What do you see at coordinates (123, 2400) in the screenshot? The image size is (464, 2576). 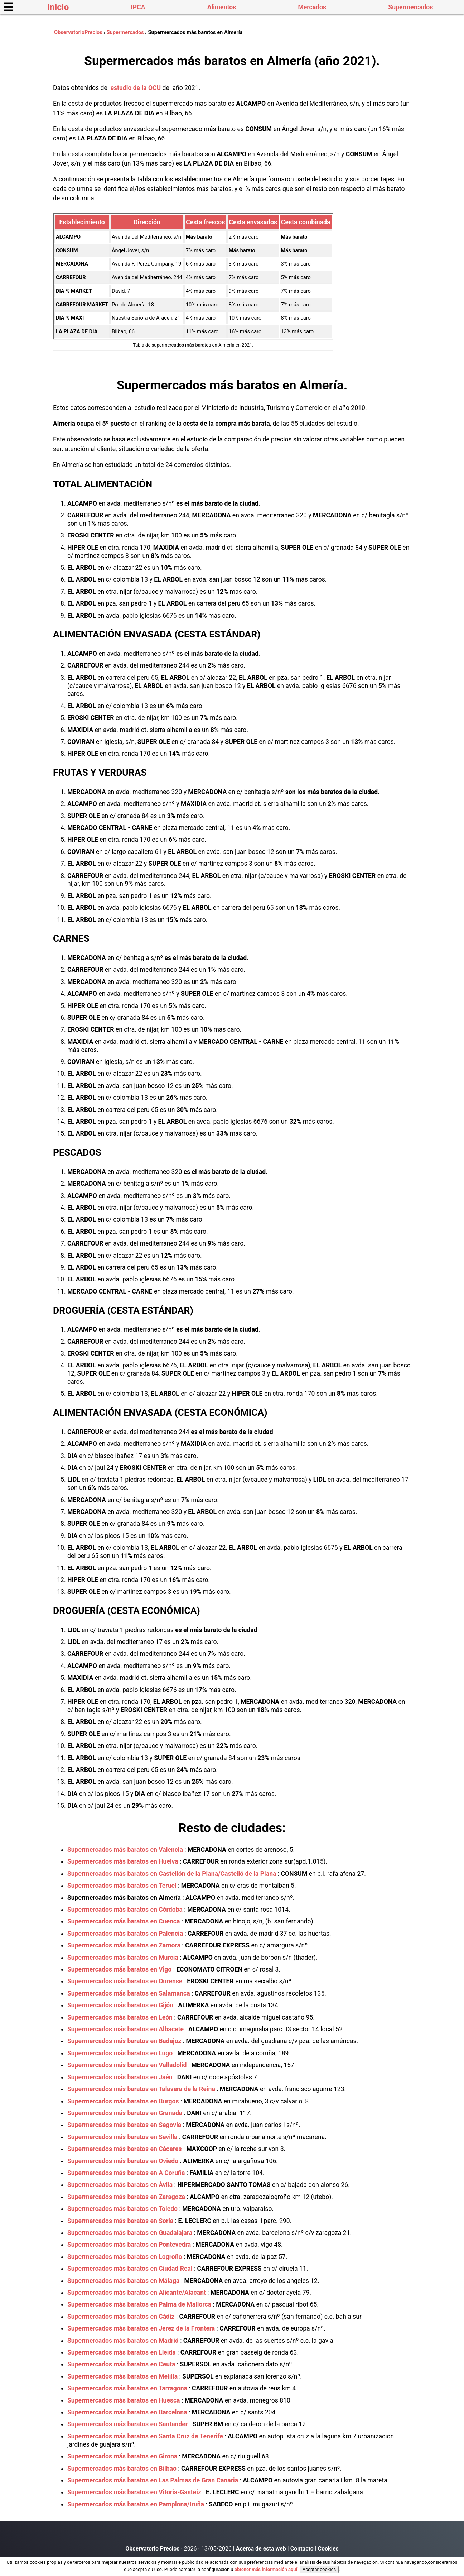 I see `Supermercados más baratos en Huesca` at bounding box center [123, 2400].